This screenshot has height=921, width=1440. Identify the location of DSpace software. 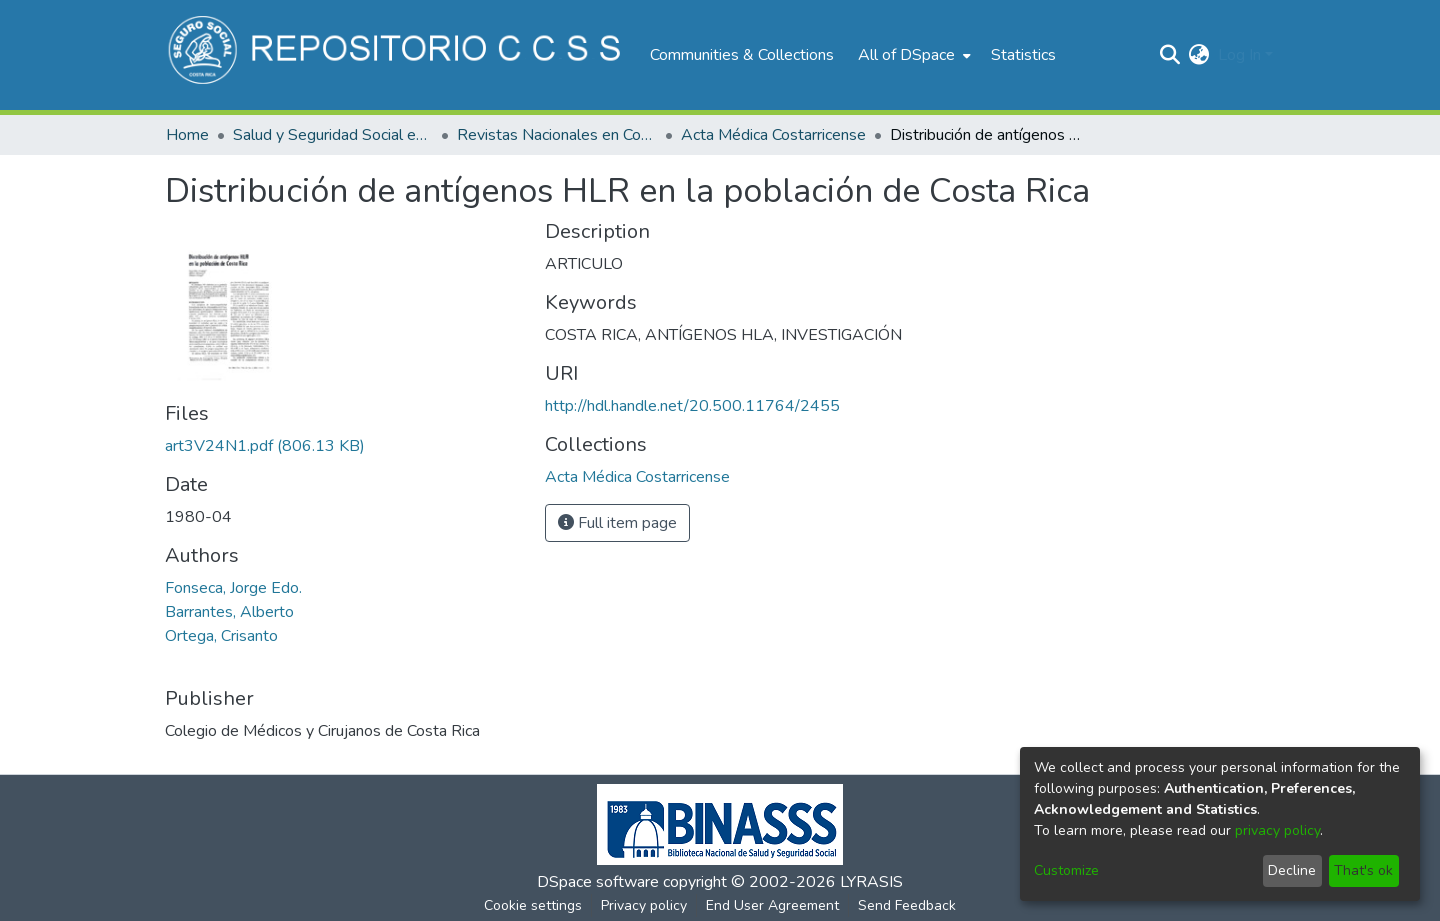
(598, 882).